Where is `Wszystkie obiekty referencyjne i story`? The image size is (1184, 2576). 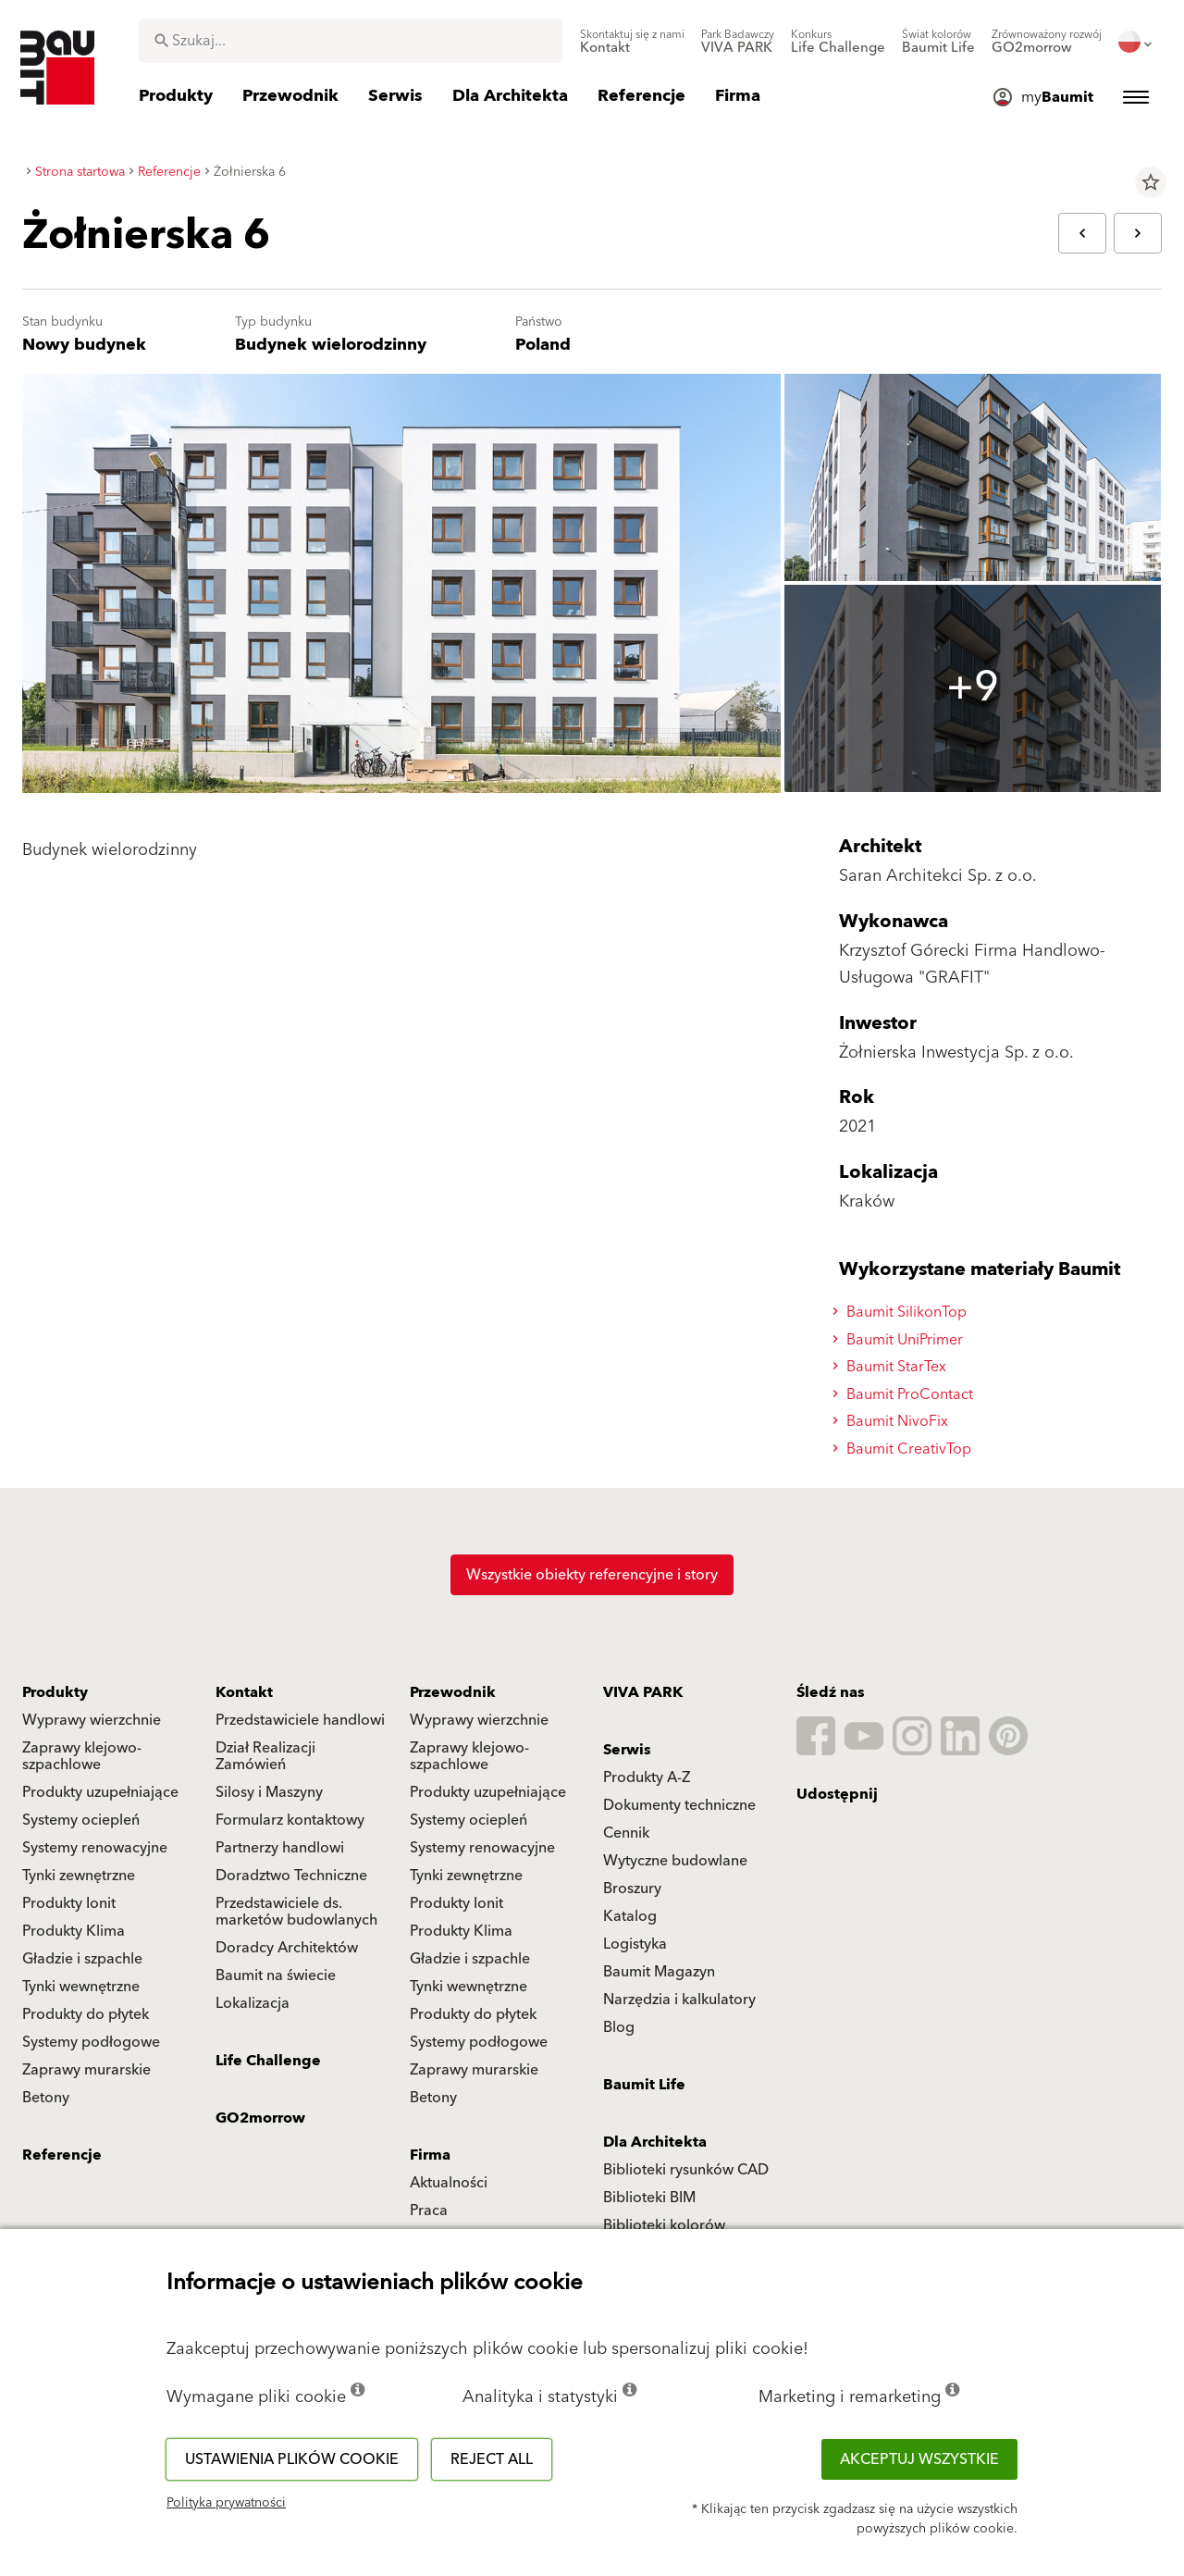 Wszystkie obiekty referencyjne i story is located at coordinates (592, 1575).